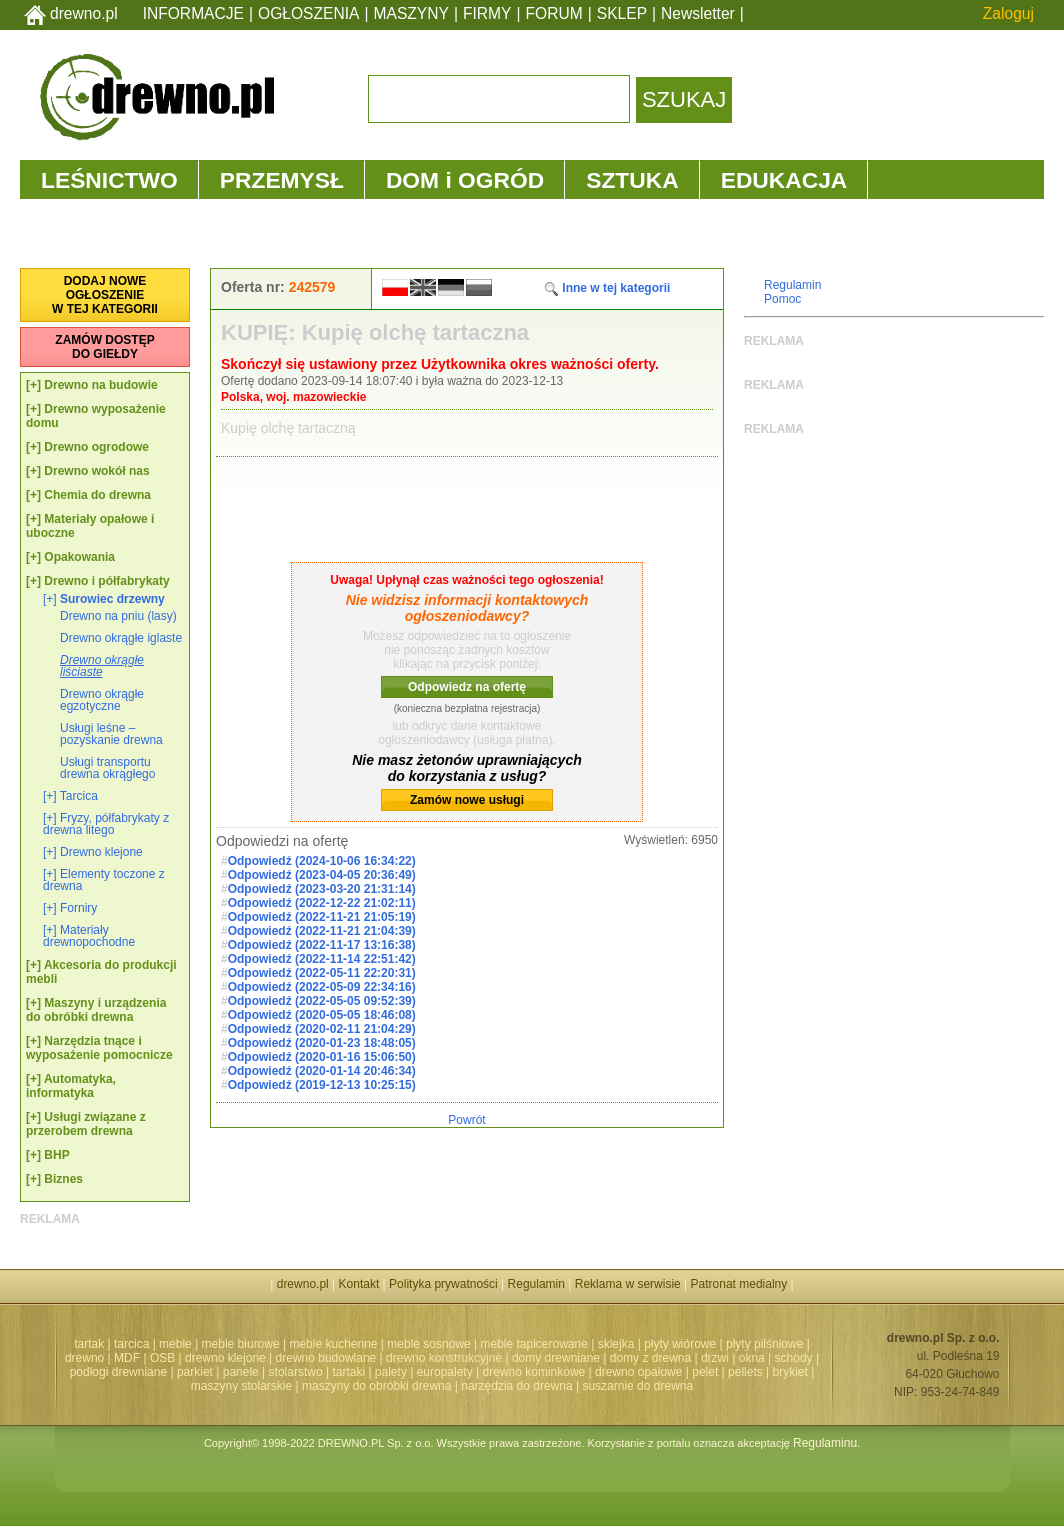  Describe the element at coordinates (63, 1179) in the screenshot. I see `Biznes` at that location.